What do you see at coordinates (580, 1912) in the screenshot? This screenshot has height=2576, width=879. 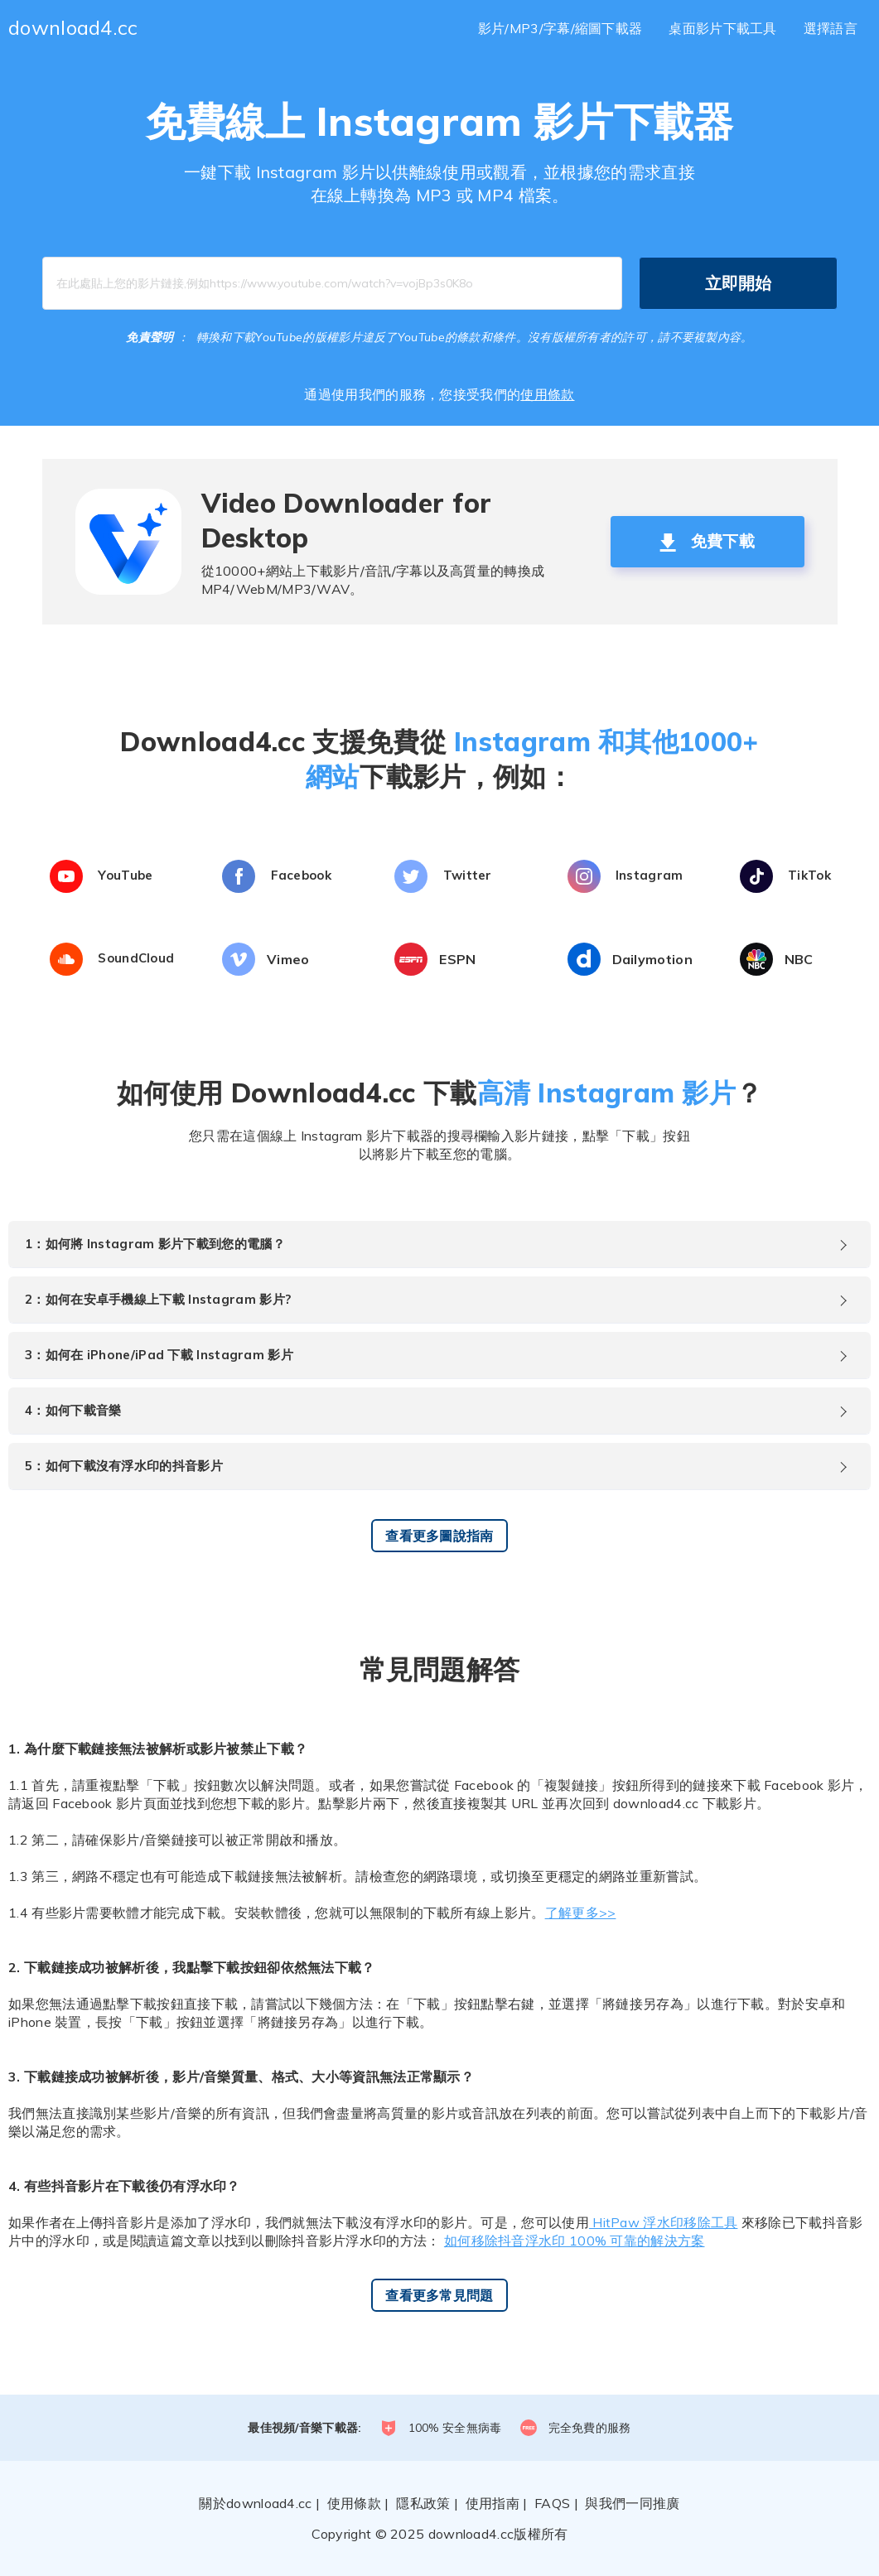 I see `了解更多>>` at bounding box center [580, 1912].